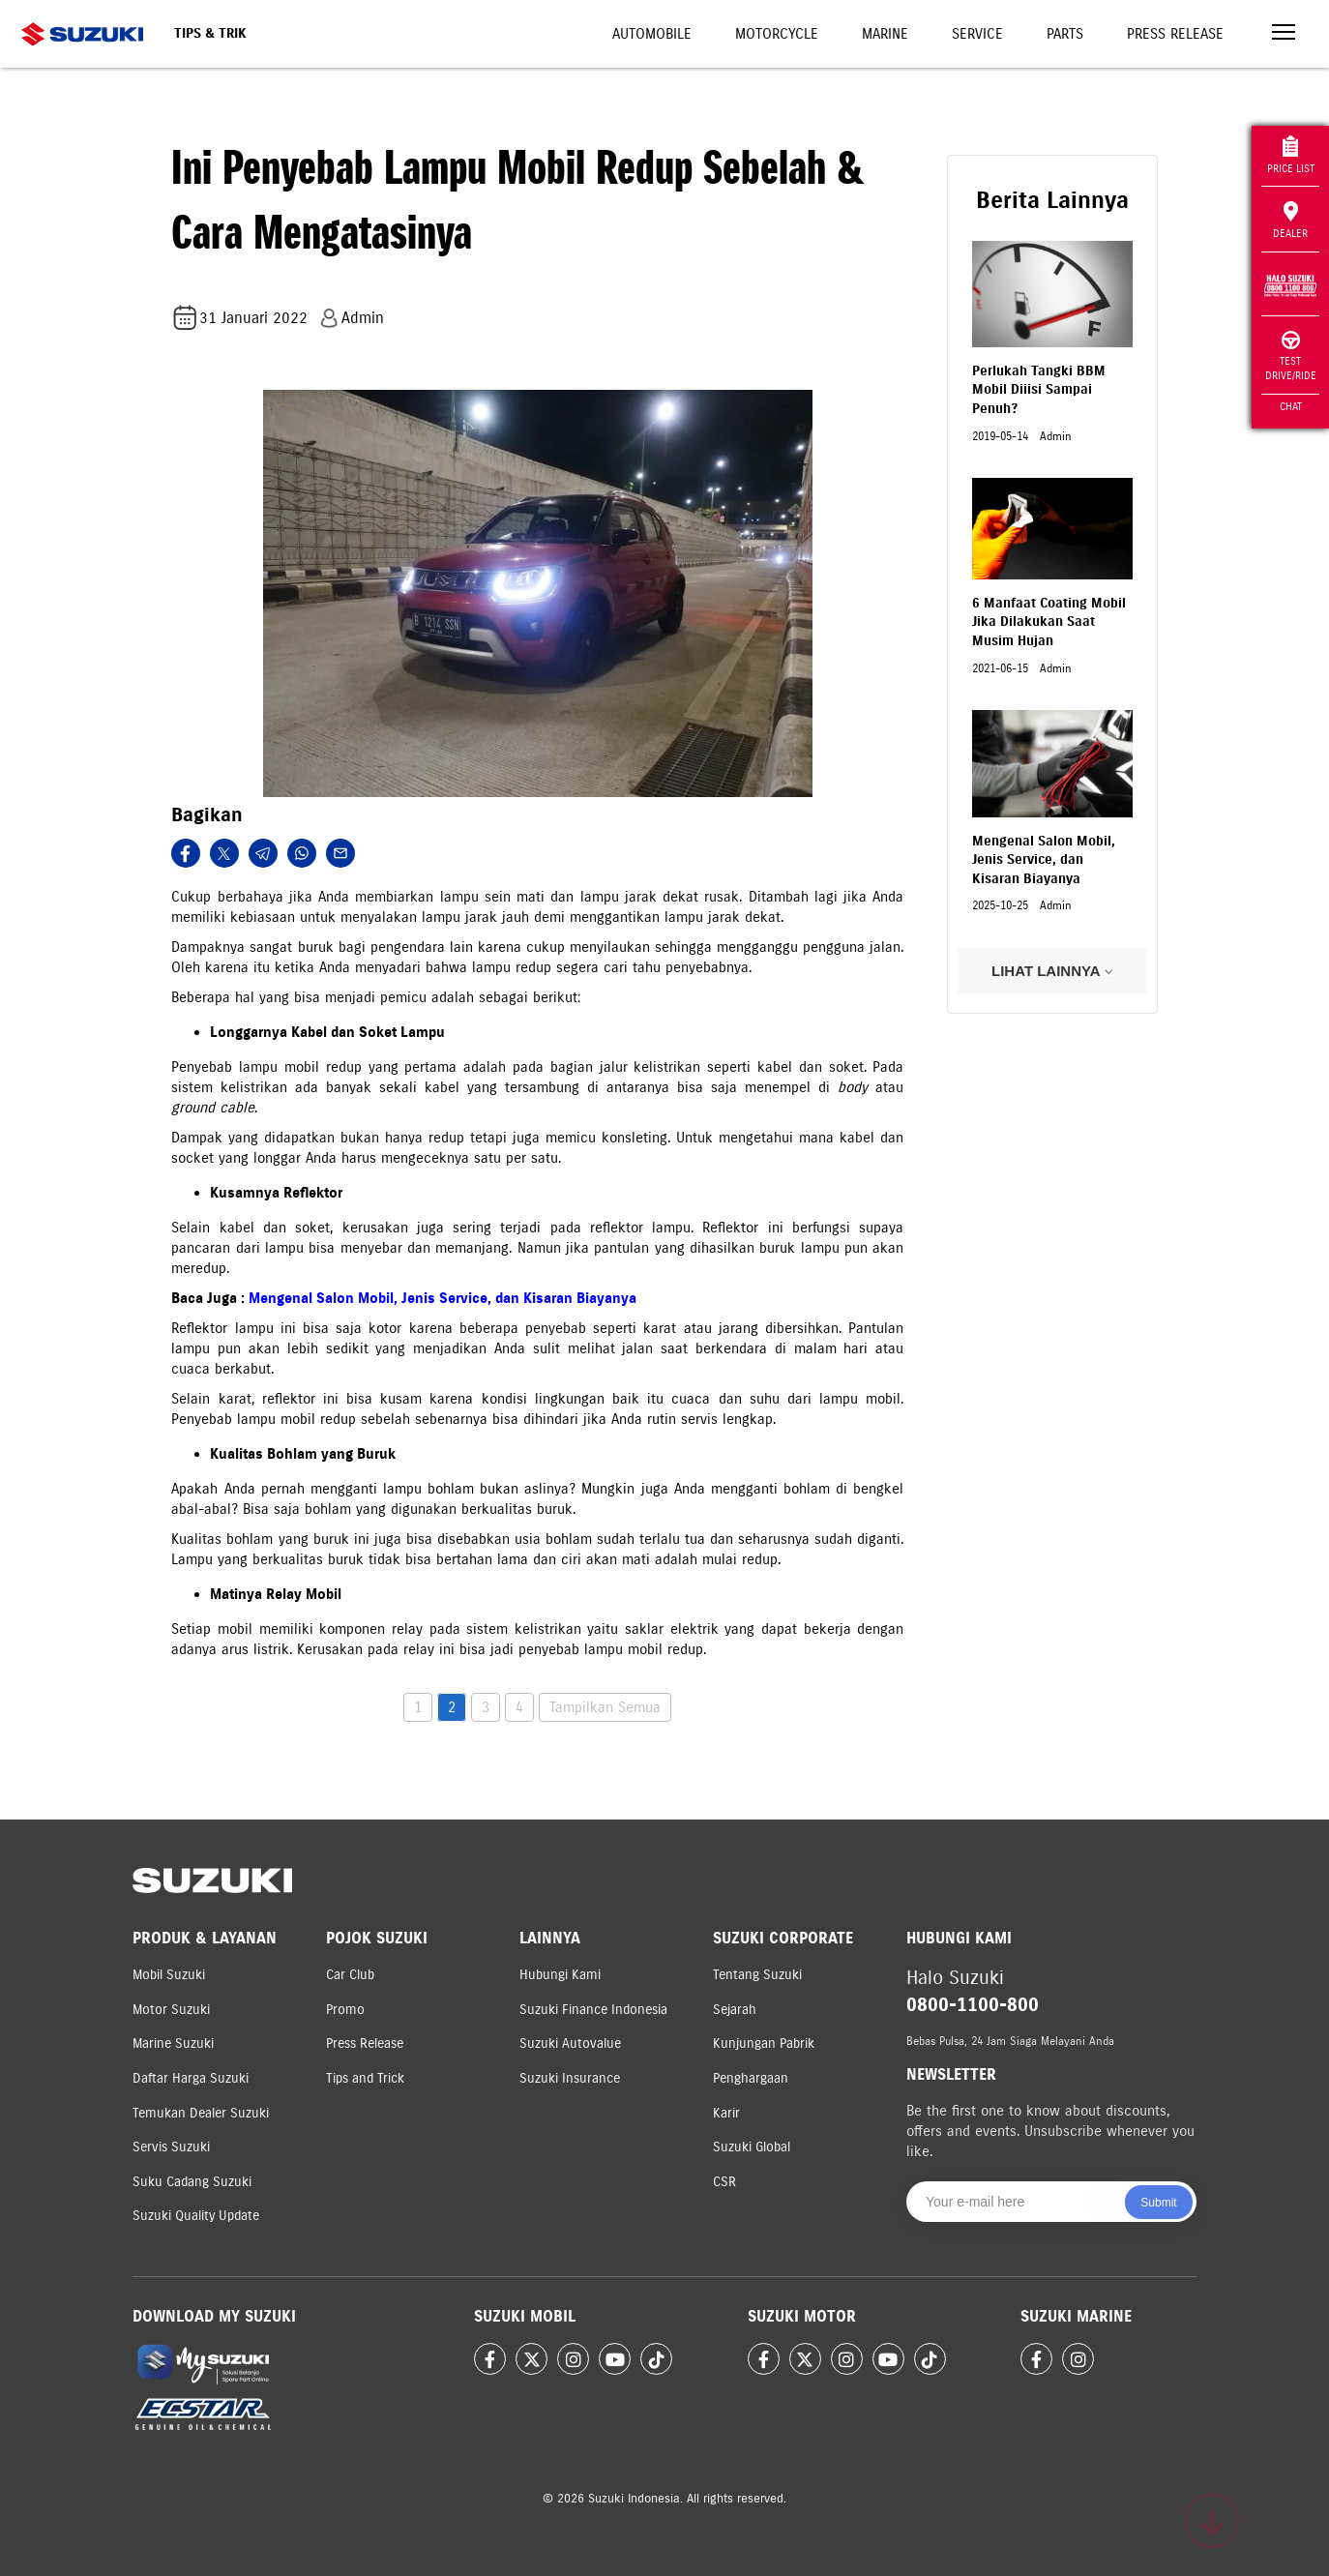 The height and width of the screenshot is (2576, 1329). What do you see at coordinates (724, 2182) in the screenshot?
I see `CSR` at bounding box center [724, 2182].